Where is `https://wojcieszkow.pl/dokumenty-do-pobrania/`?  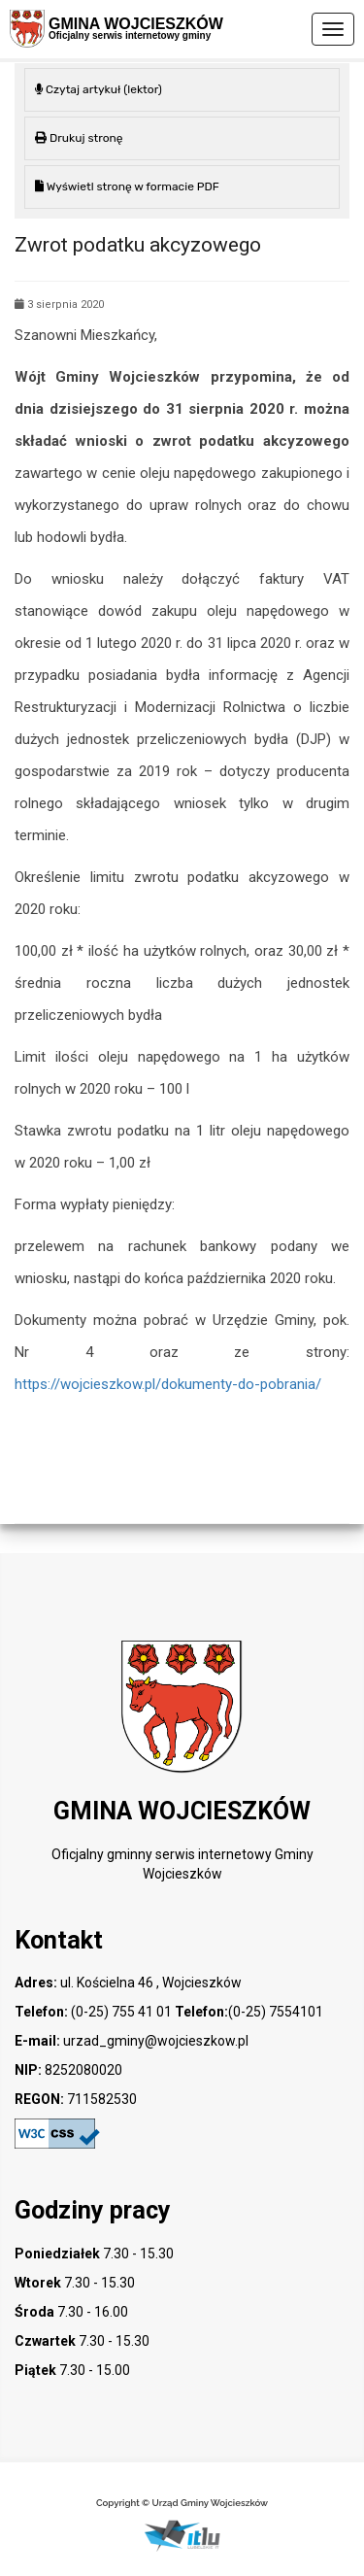 https://wojcieszkow.pl/dokumenty-do-pobrania/ is located at coordinates (168, 1384).